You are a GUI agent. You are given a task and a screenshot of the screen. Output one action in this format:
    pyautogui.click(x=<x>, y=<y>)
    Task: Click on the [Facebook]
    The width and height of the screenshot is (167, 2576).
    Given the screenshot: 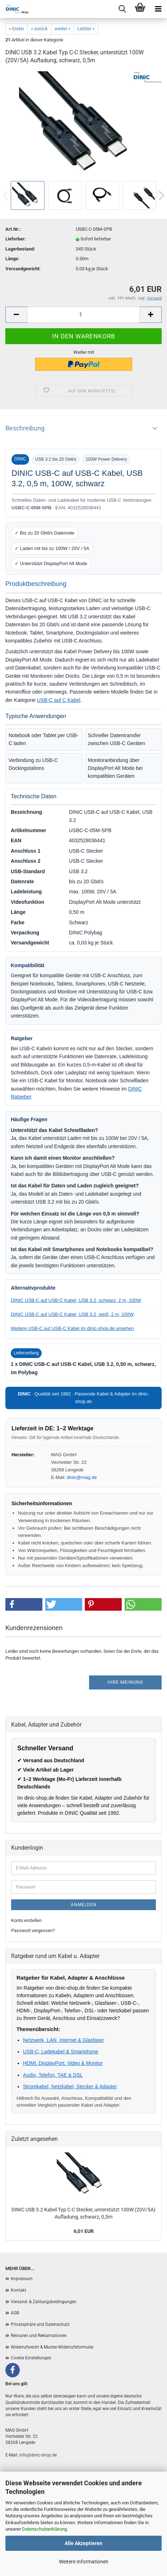 What is the action you would take?
    pyautogui.click(x=12, y=2370)
    